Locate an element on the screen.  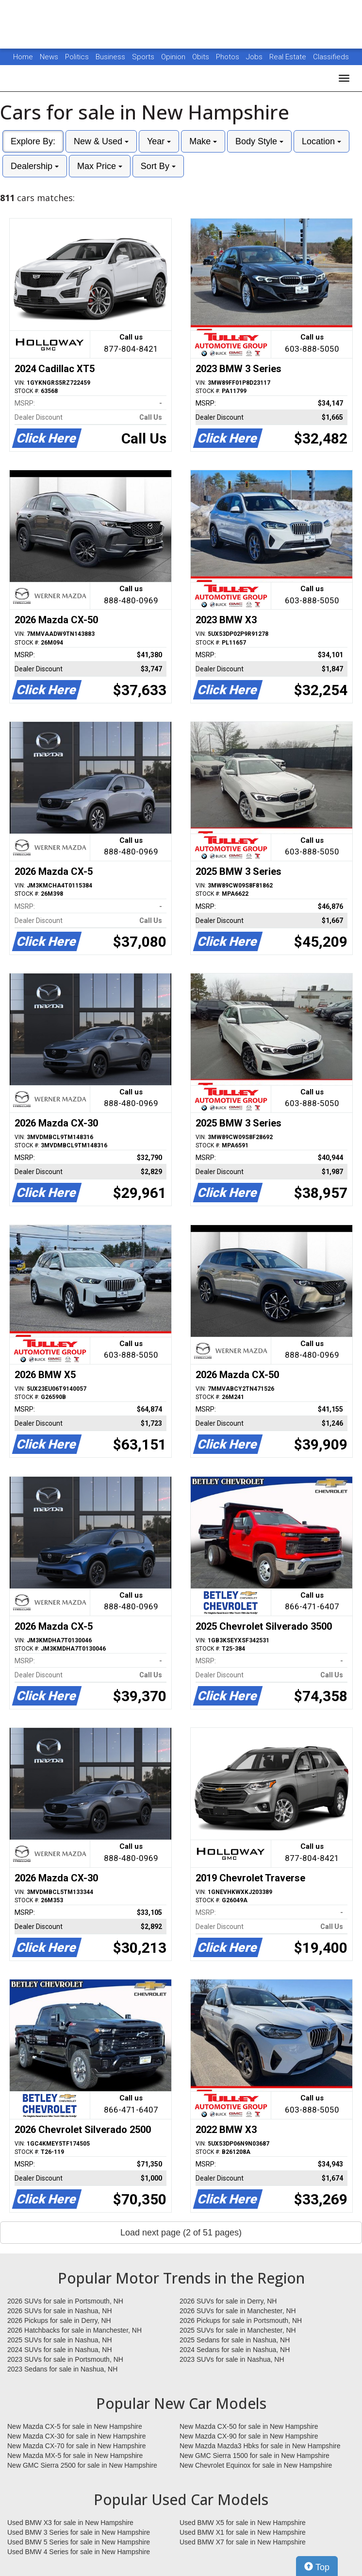
New Mazda CX-5 for sale in New Hampshire is located at coordinates (74, 2426).